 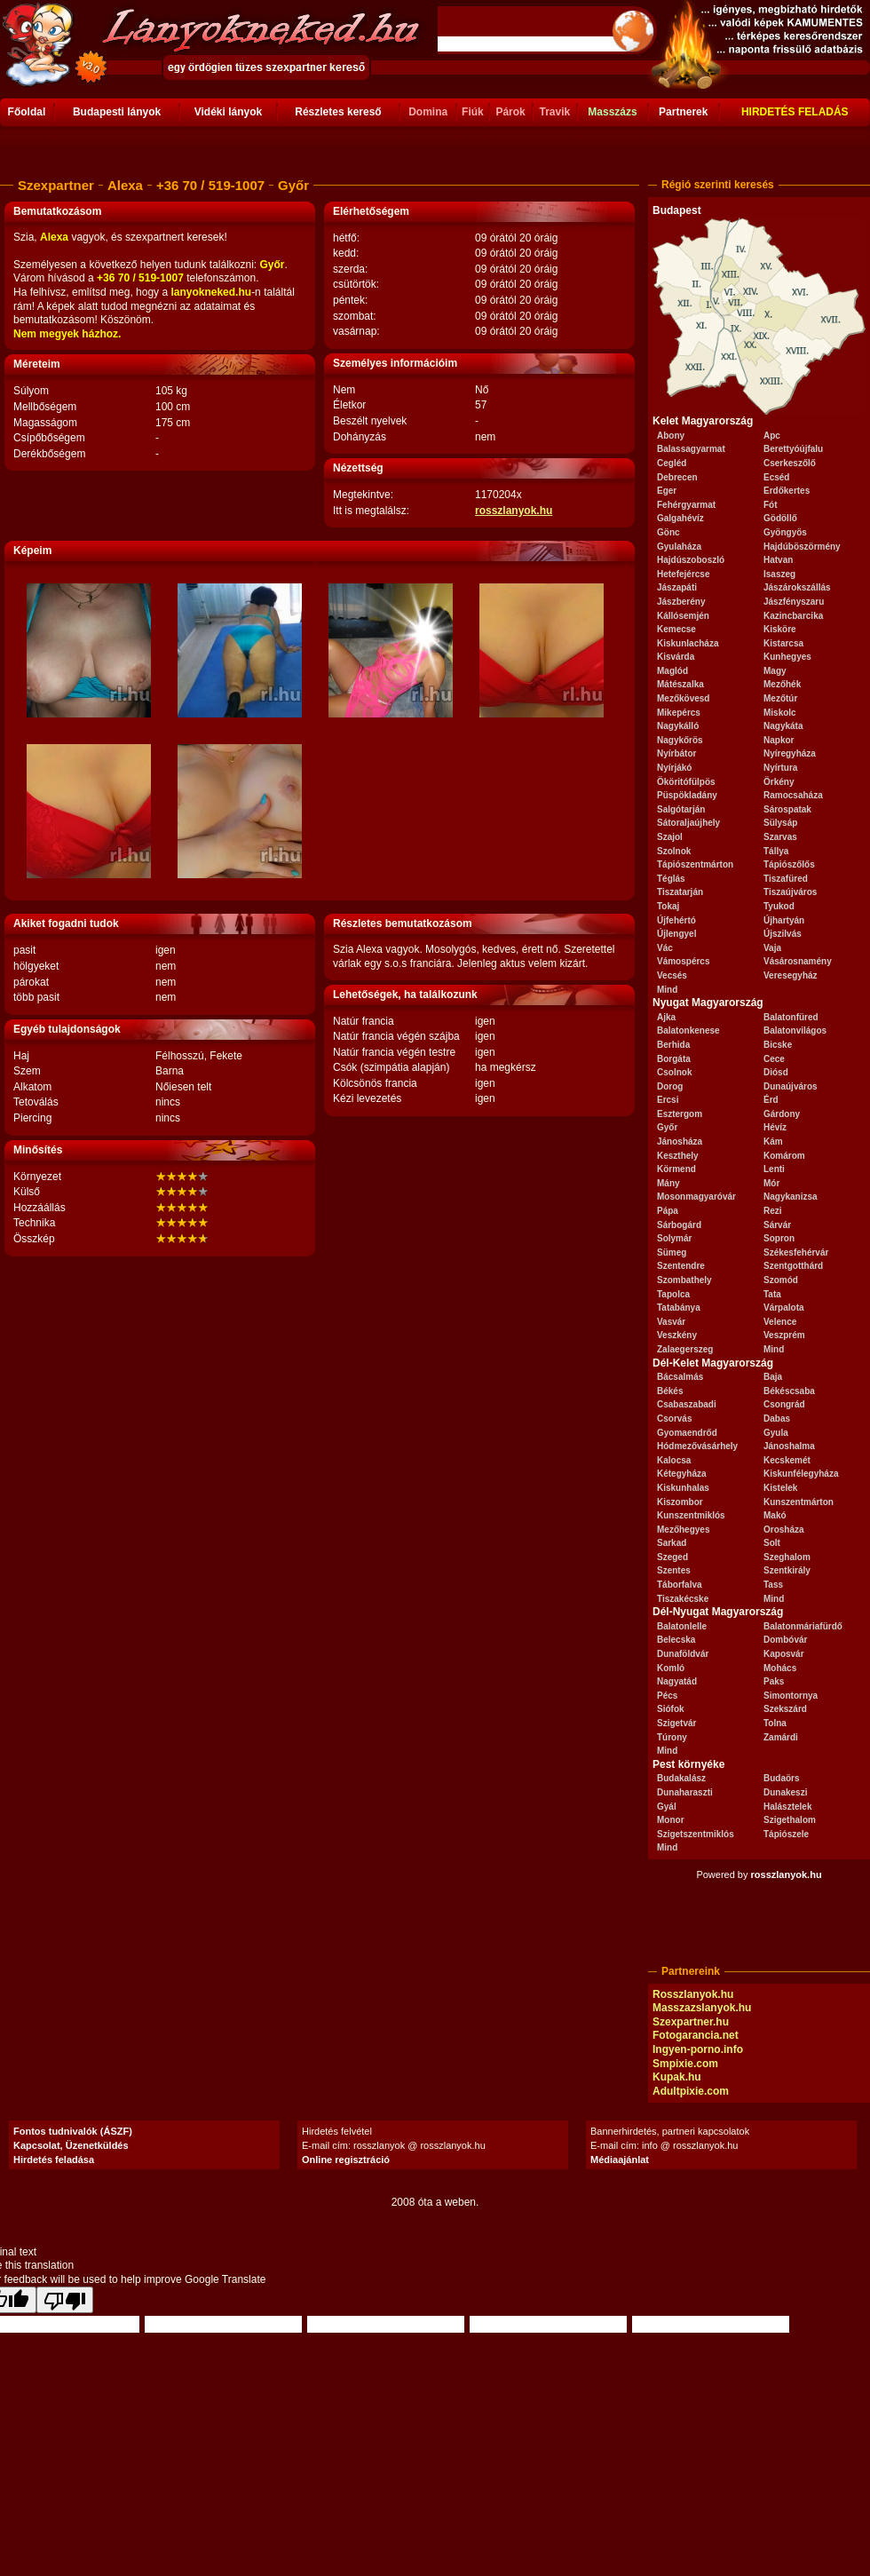 I want to click on Mikepércs, so click(x=678, y=712).